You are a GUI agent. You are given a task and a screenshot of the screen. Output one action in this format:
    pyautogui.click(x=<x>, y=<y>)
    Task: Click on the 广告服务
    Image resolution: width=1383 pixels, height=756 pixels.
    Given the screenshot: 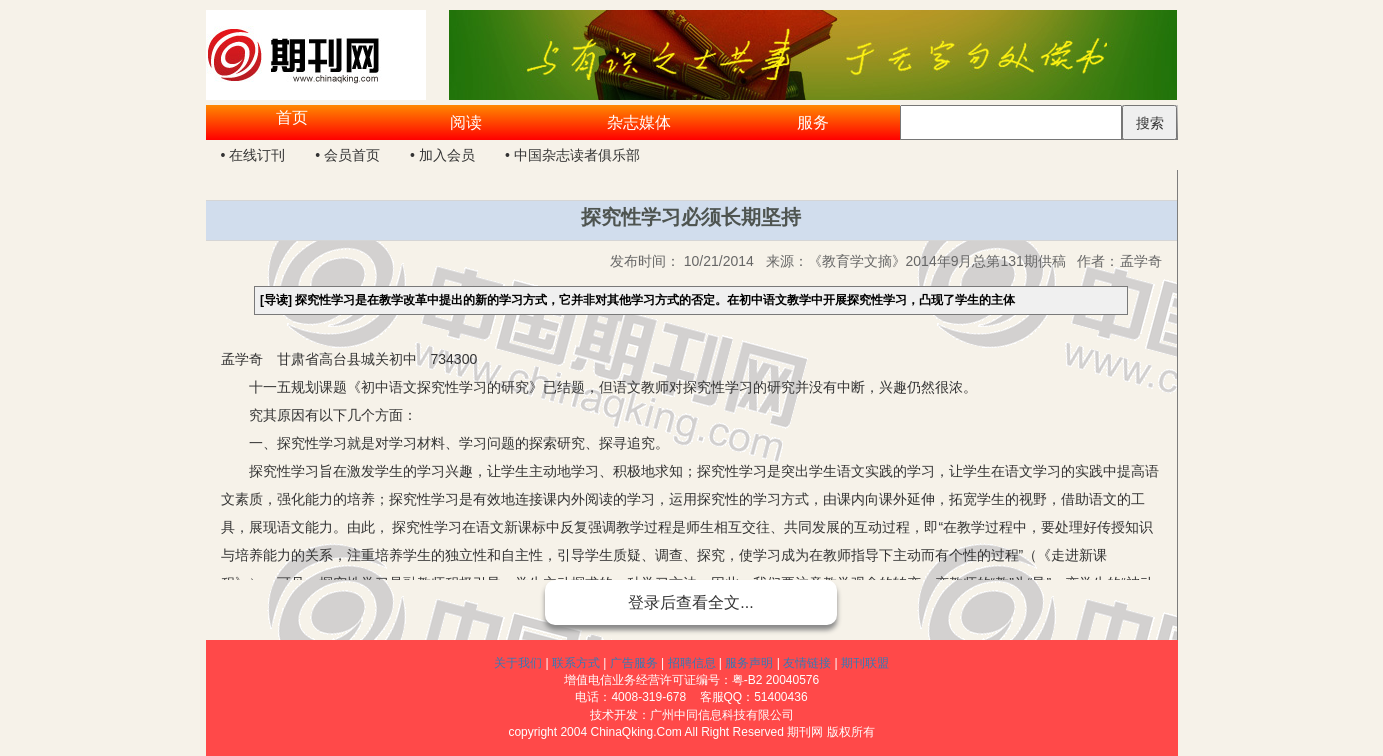 What is the action you would take?
    pyautogui.click(x=634, y=663)
    